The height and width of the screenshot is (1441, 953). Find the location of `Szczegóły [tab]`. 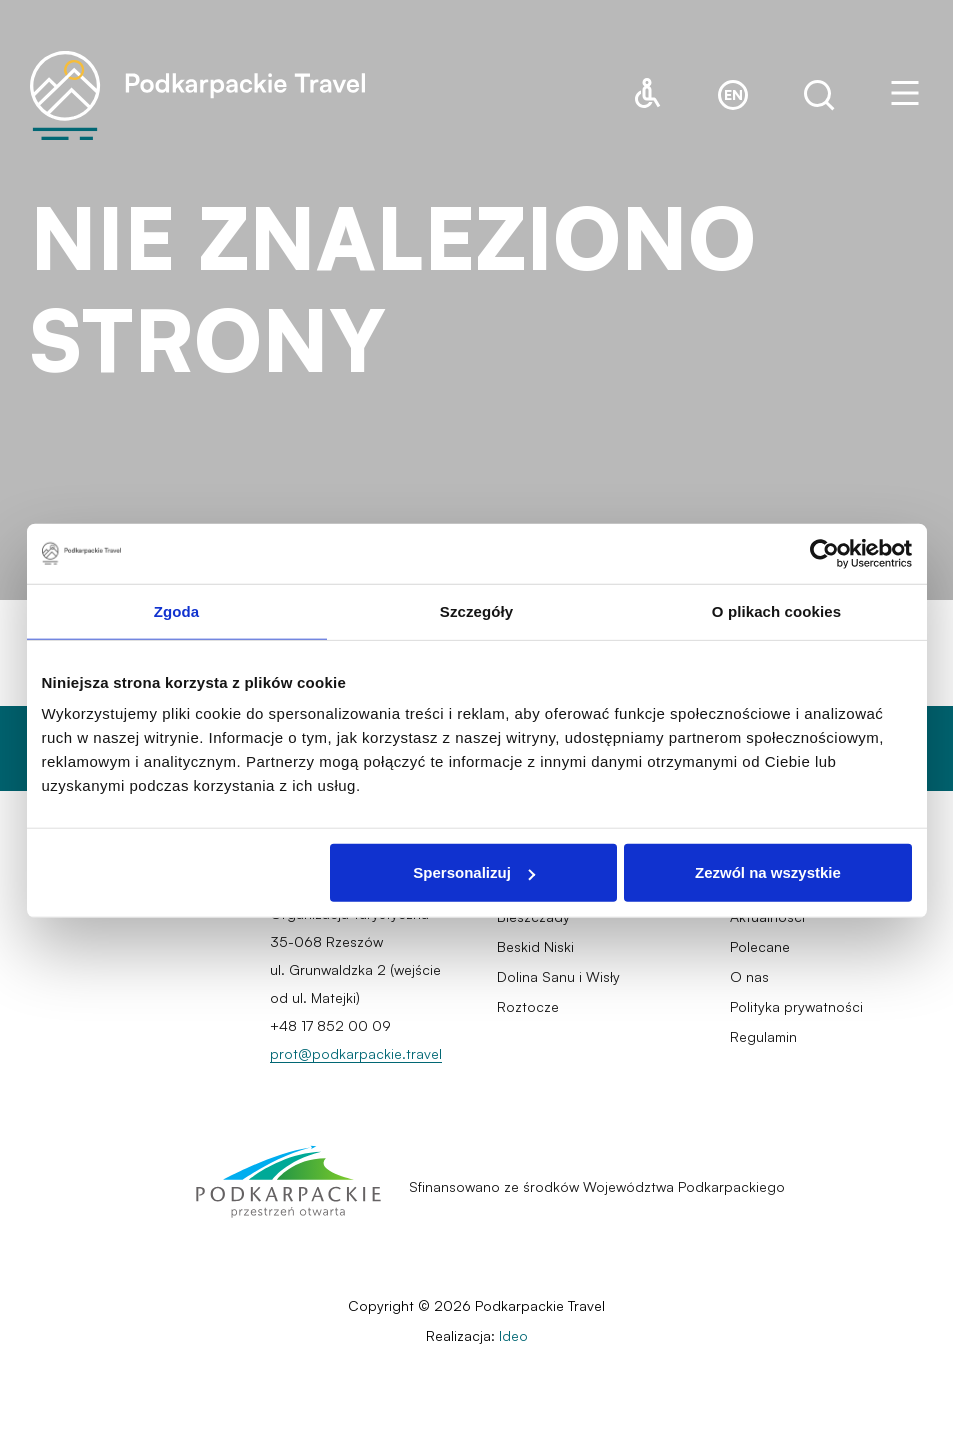

Szczegóły [tab] is located at coordinates (476, 610).